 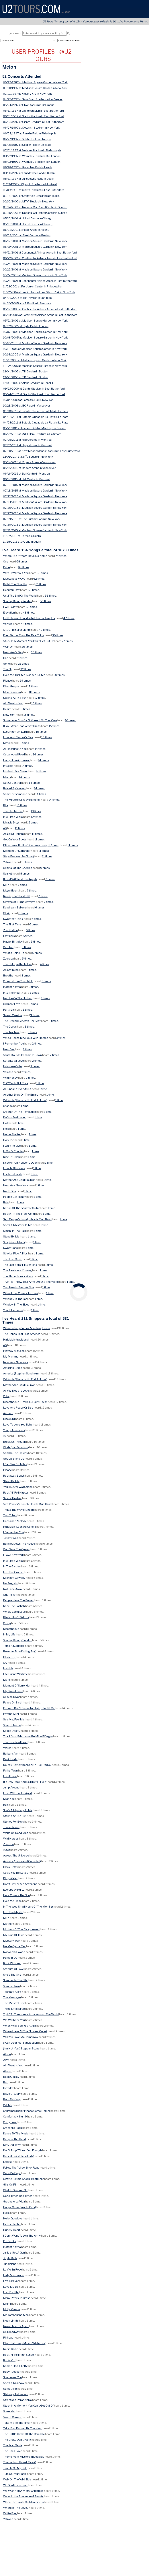 What do you see at coordinates (7, 680) in the screenshot?
I see `Please` at bounding box center [7, 680].